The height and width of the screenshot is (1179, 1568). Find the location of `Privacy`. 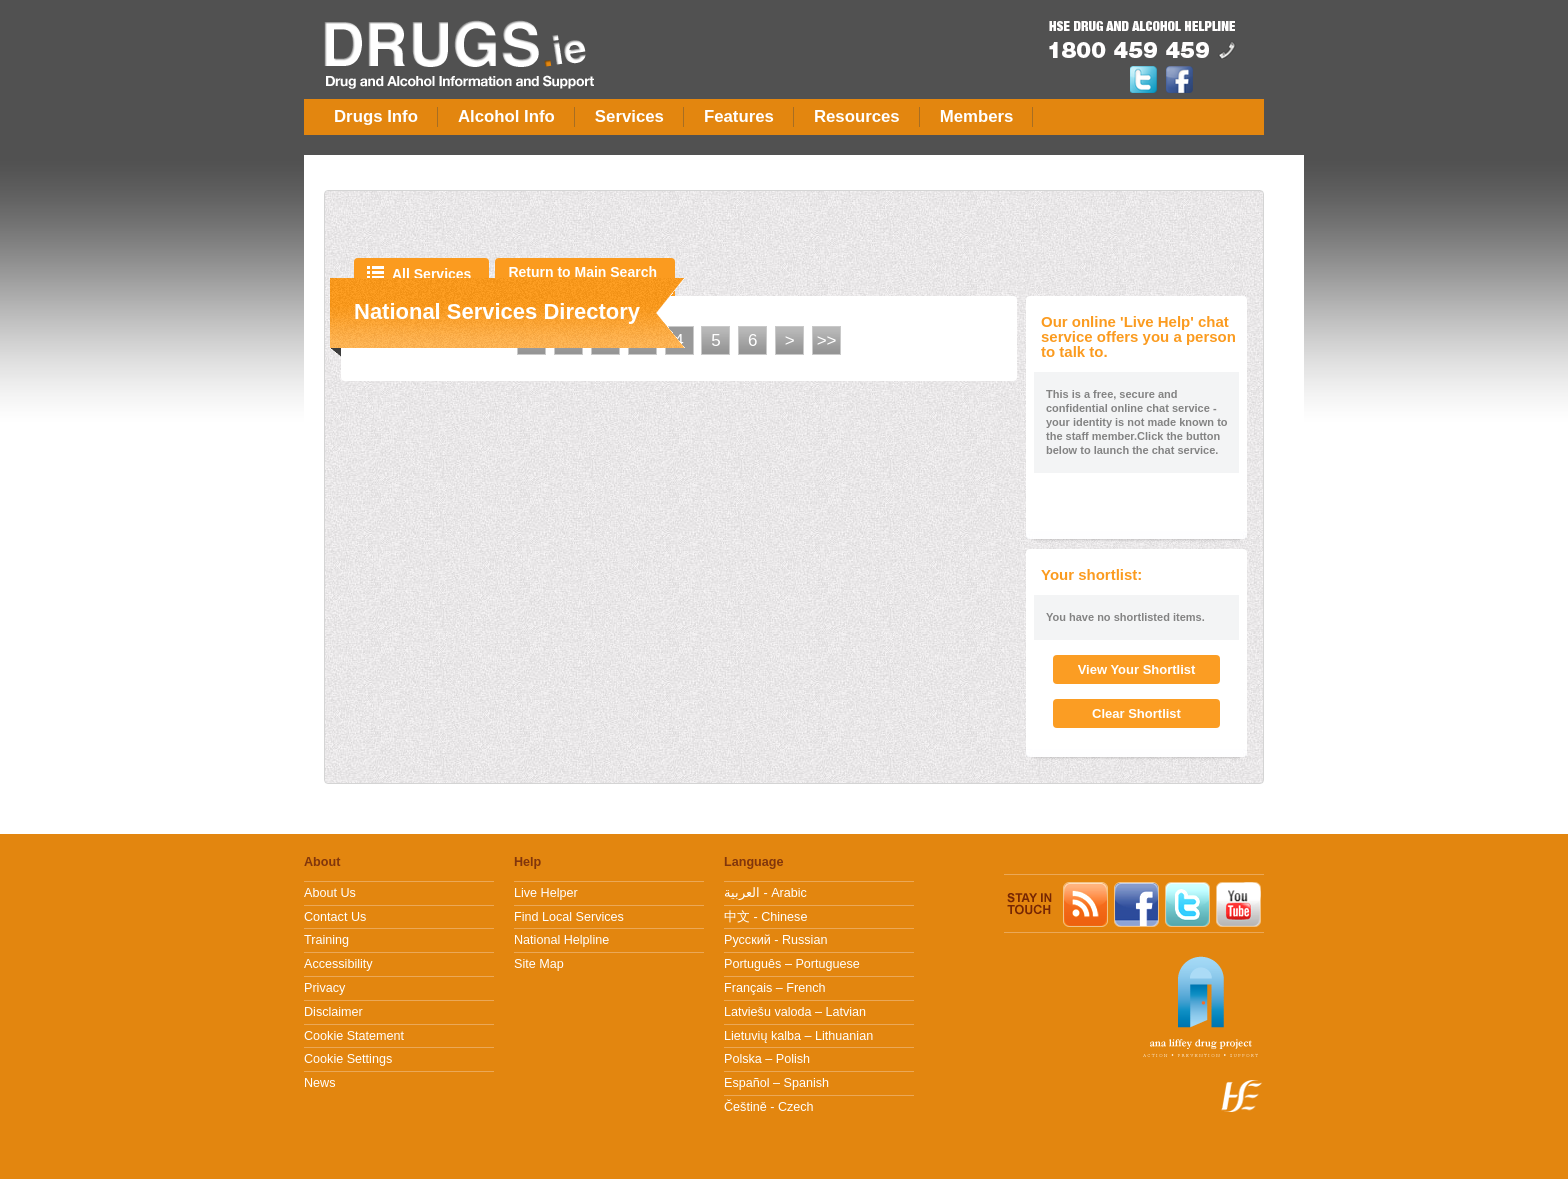

Privacy is located at coordinates (324, 988).